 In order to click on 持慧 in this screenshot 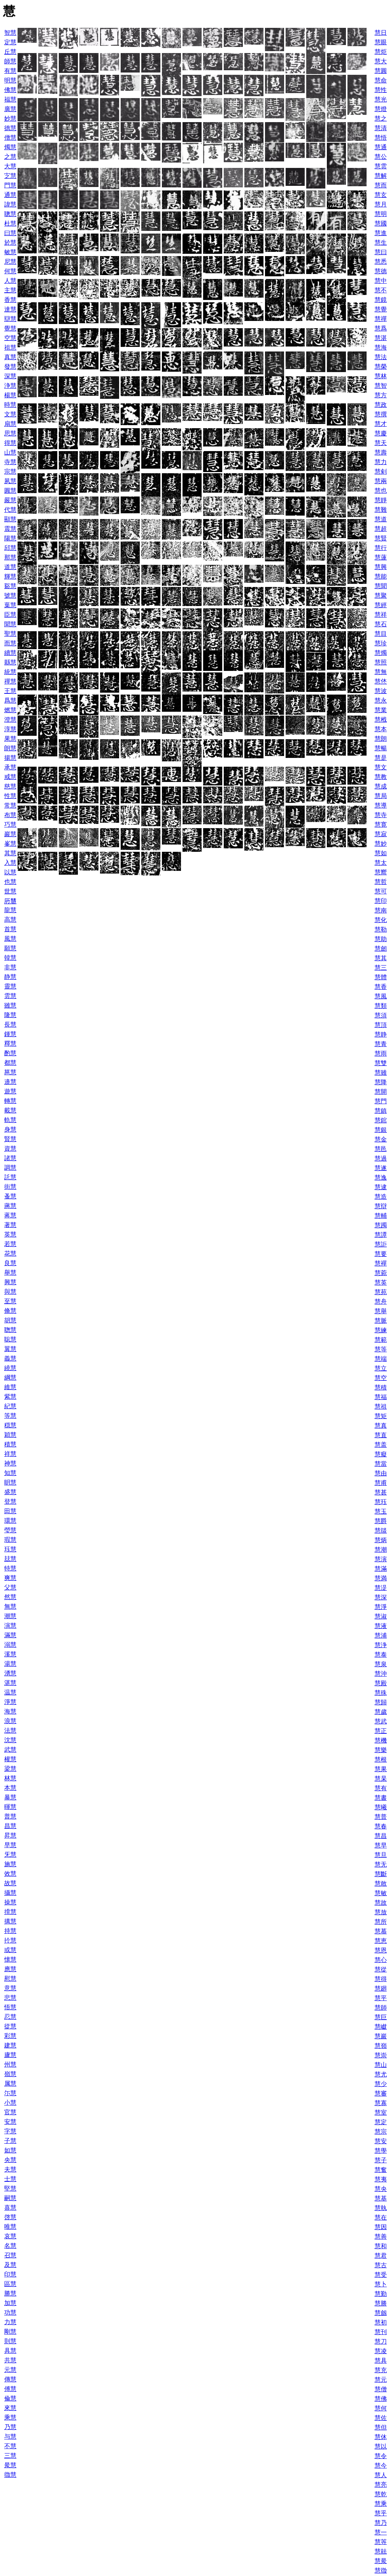, I will do `click(10, 1931)`.